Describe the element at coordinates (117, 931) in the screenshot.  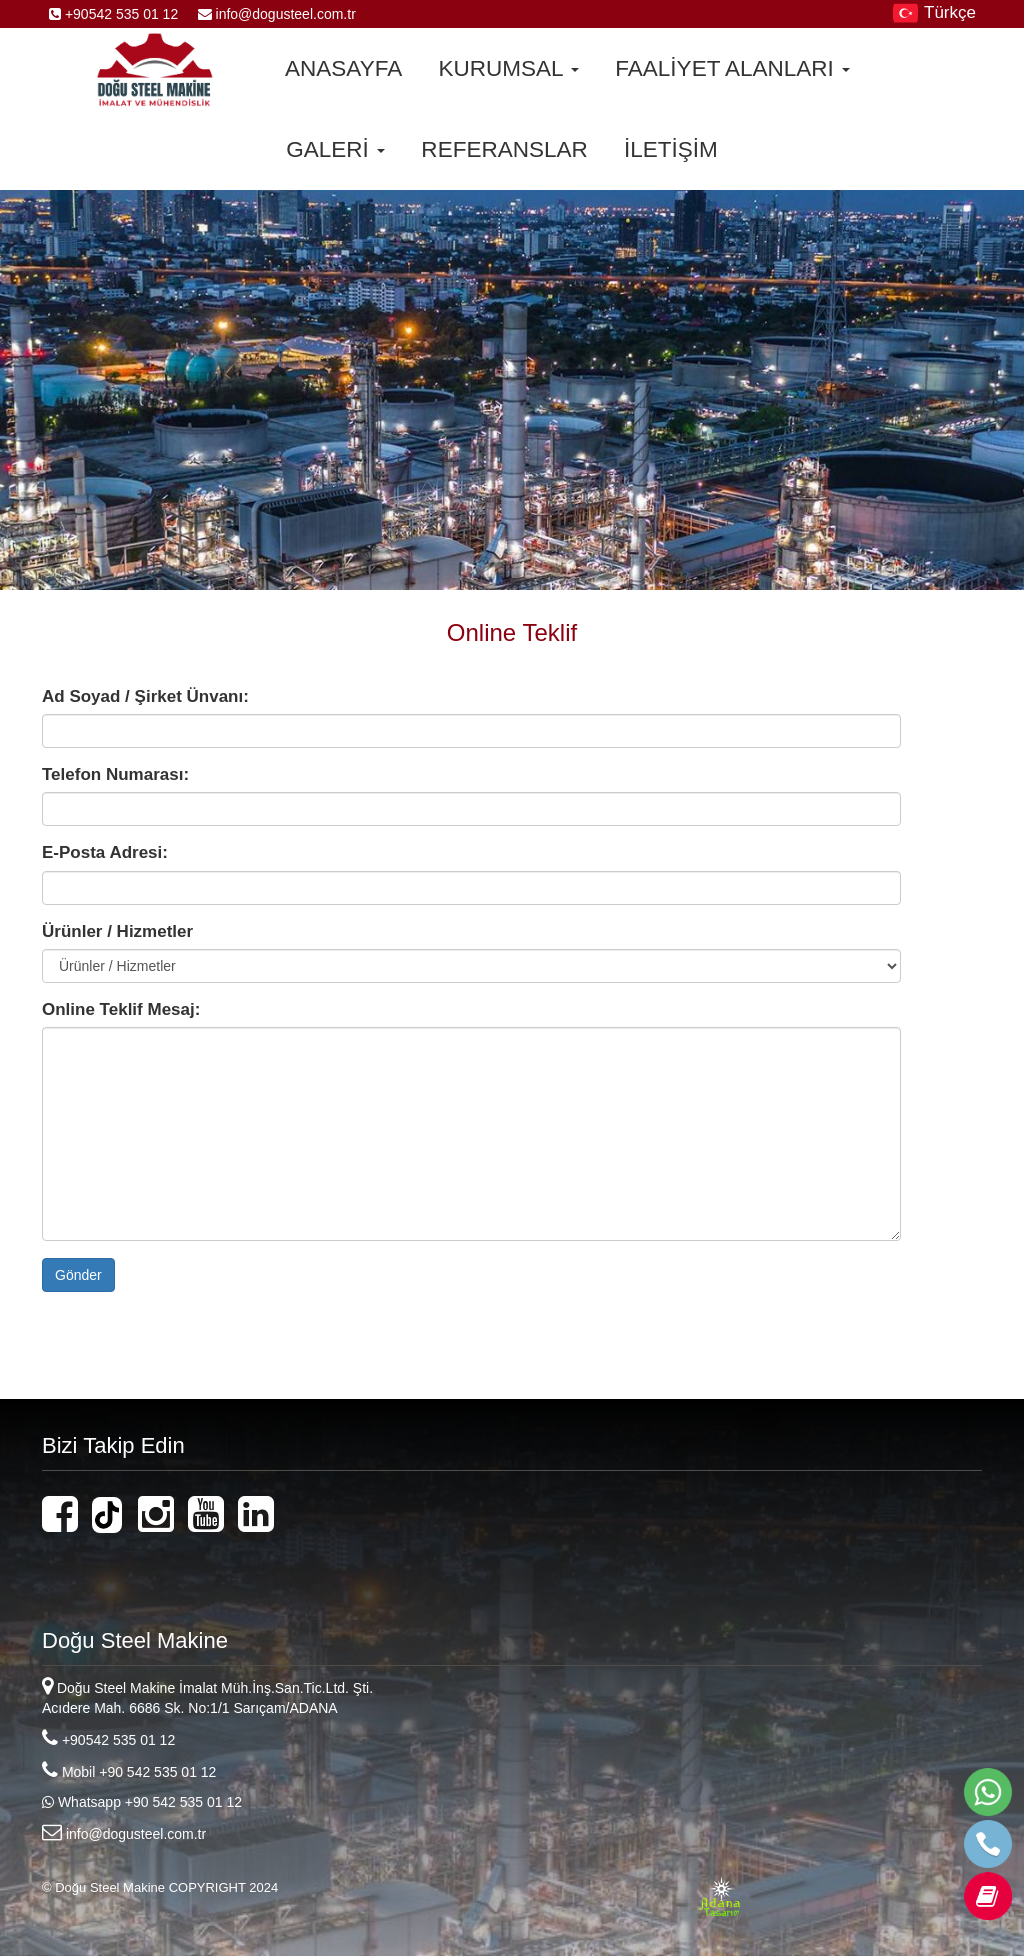
I see `Ürünler / Hizmetler` at that location.